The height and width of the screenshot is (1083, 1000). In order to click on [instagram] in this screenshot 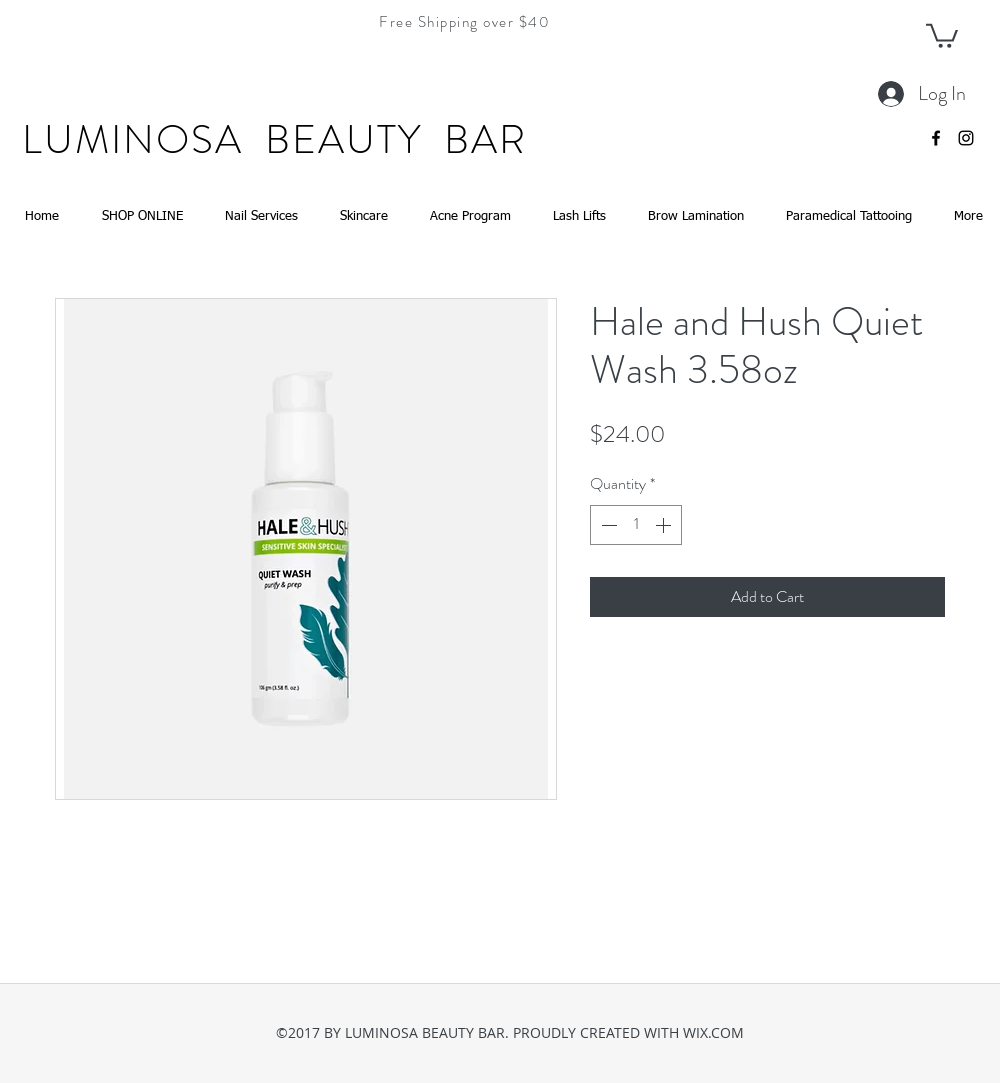, I will do `click(966, 138)`.